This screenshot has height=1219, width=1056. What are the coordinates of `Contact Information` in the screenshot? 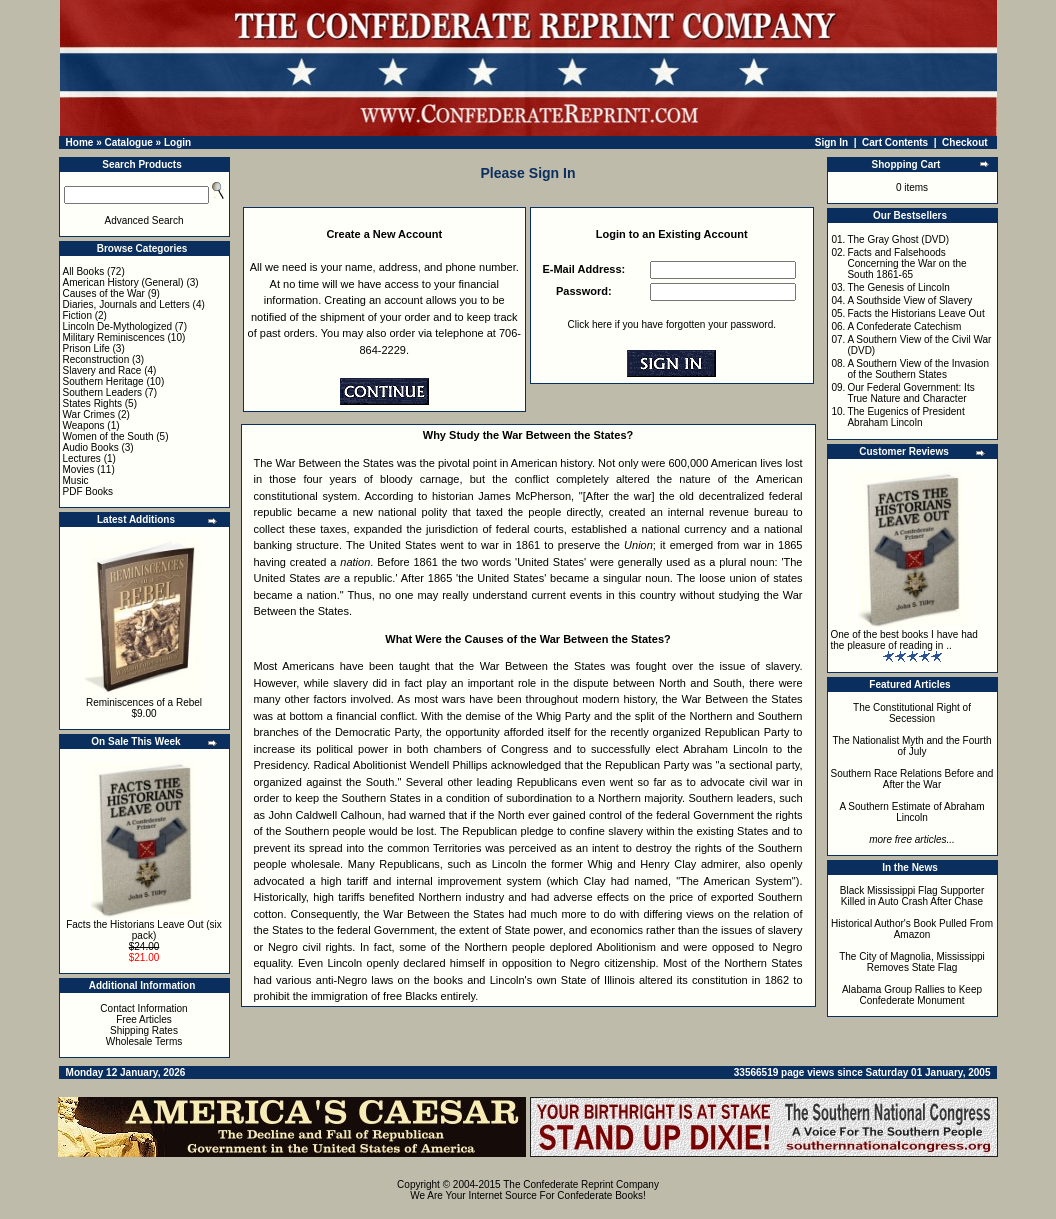 It's located at (143, 1008).